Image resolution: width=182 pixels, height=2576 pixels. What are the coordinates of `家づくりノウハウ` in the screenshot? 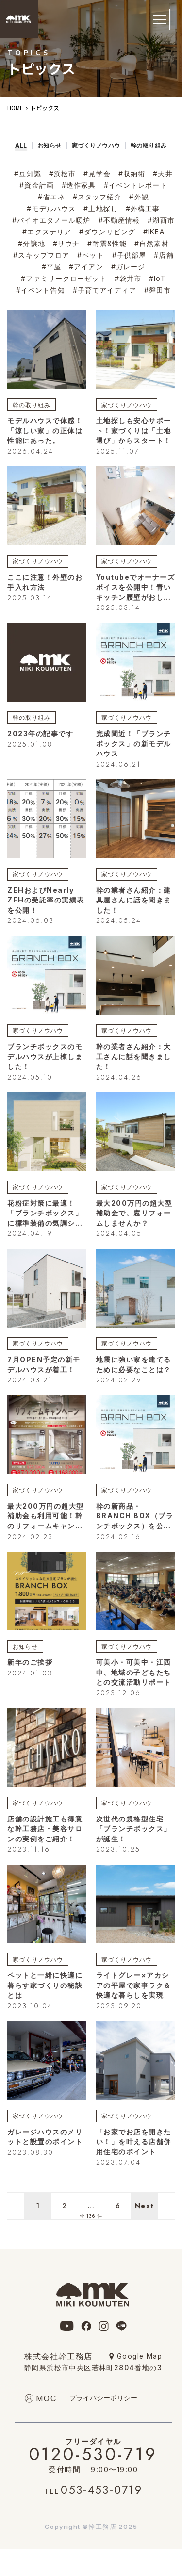 It's located at (126, 405).